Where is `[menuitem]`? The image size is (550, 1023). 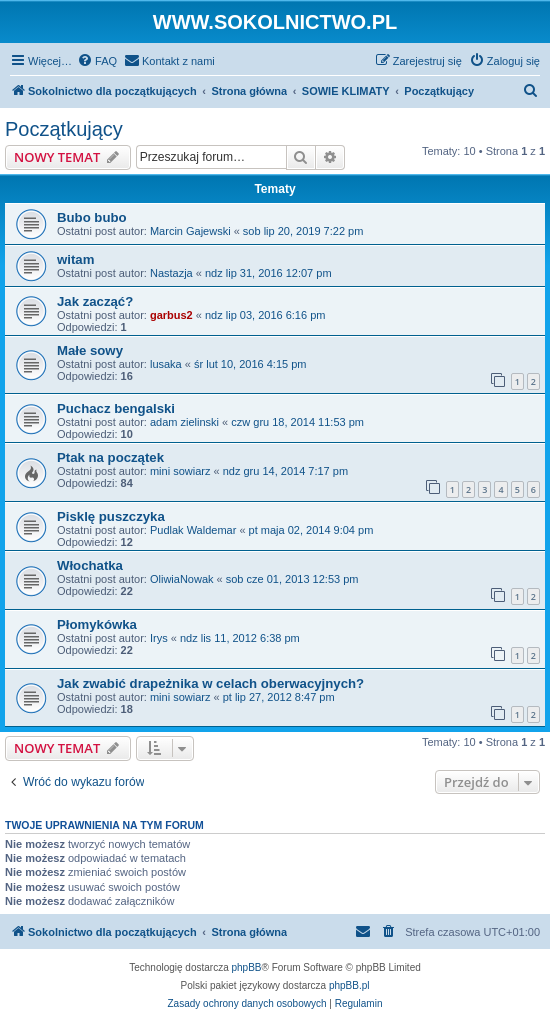
[menuitem] is located at coordinates (97, 61).